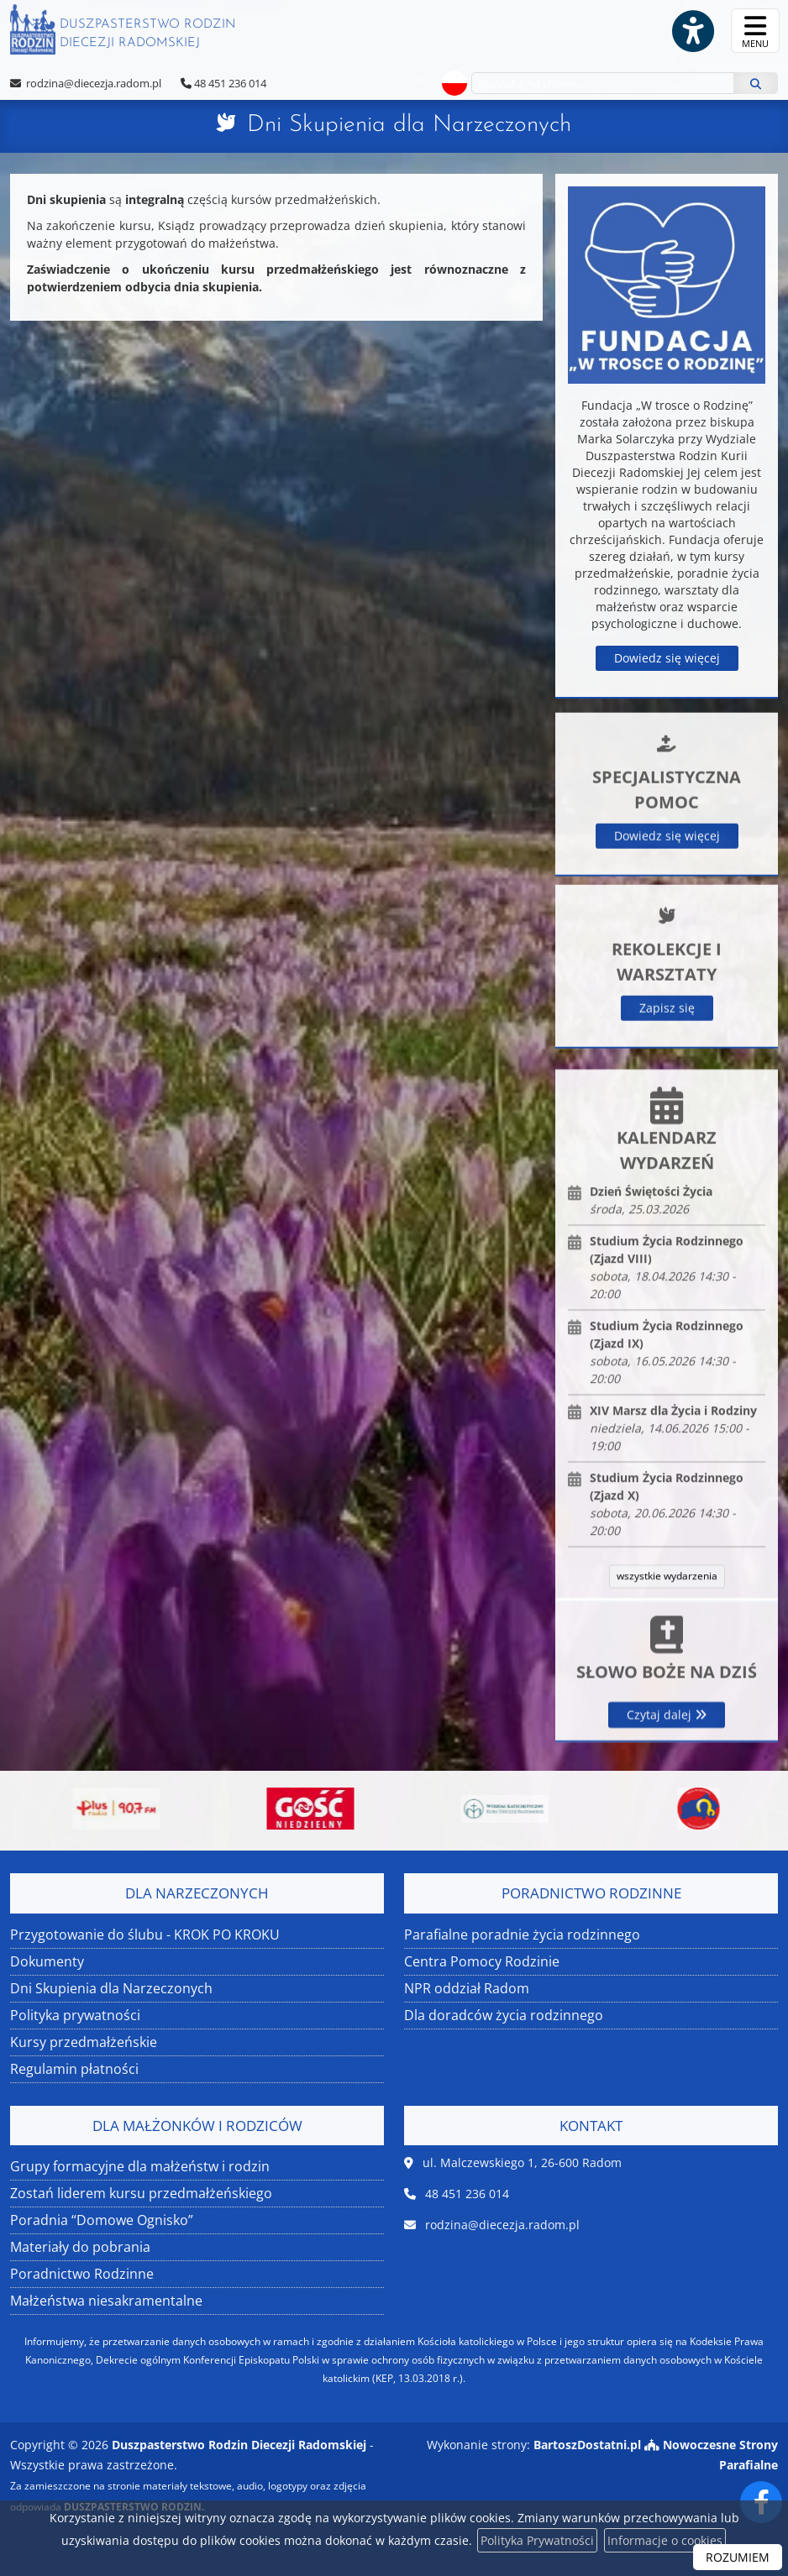 The image size is (788, 2576). I want to click on Grupy formacyjne dla małżeństw i rodzin, so click(140, 2166).